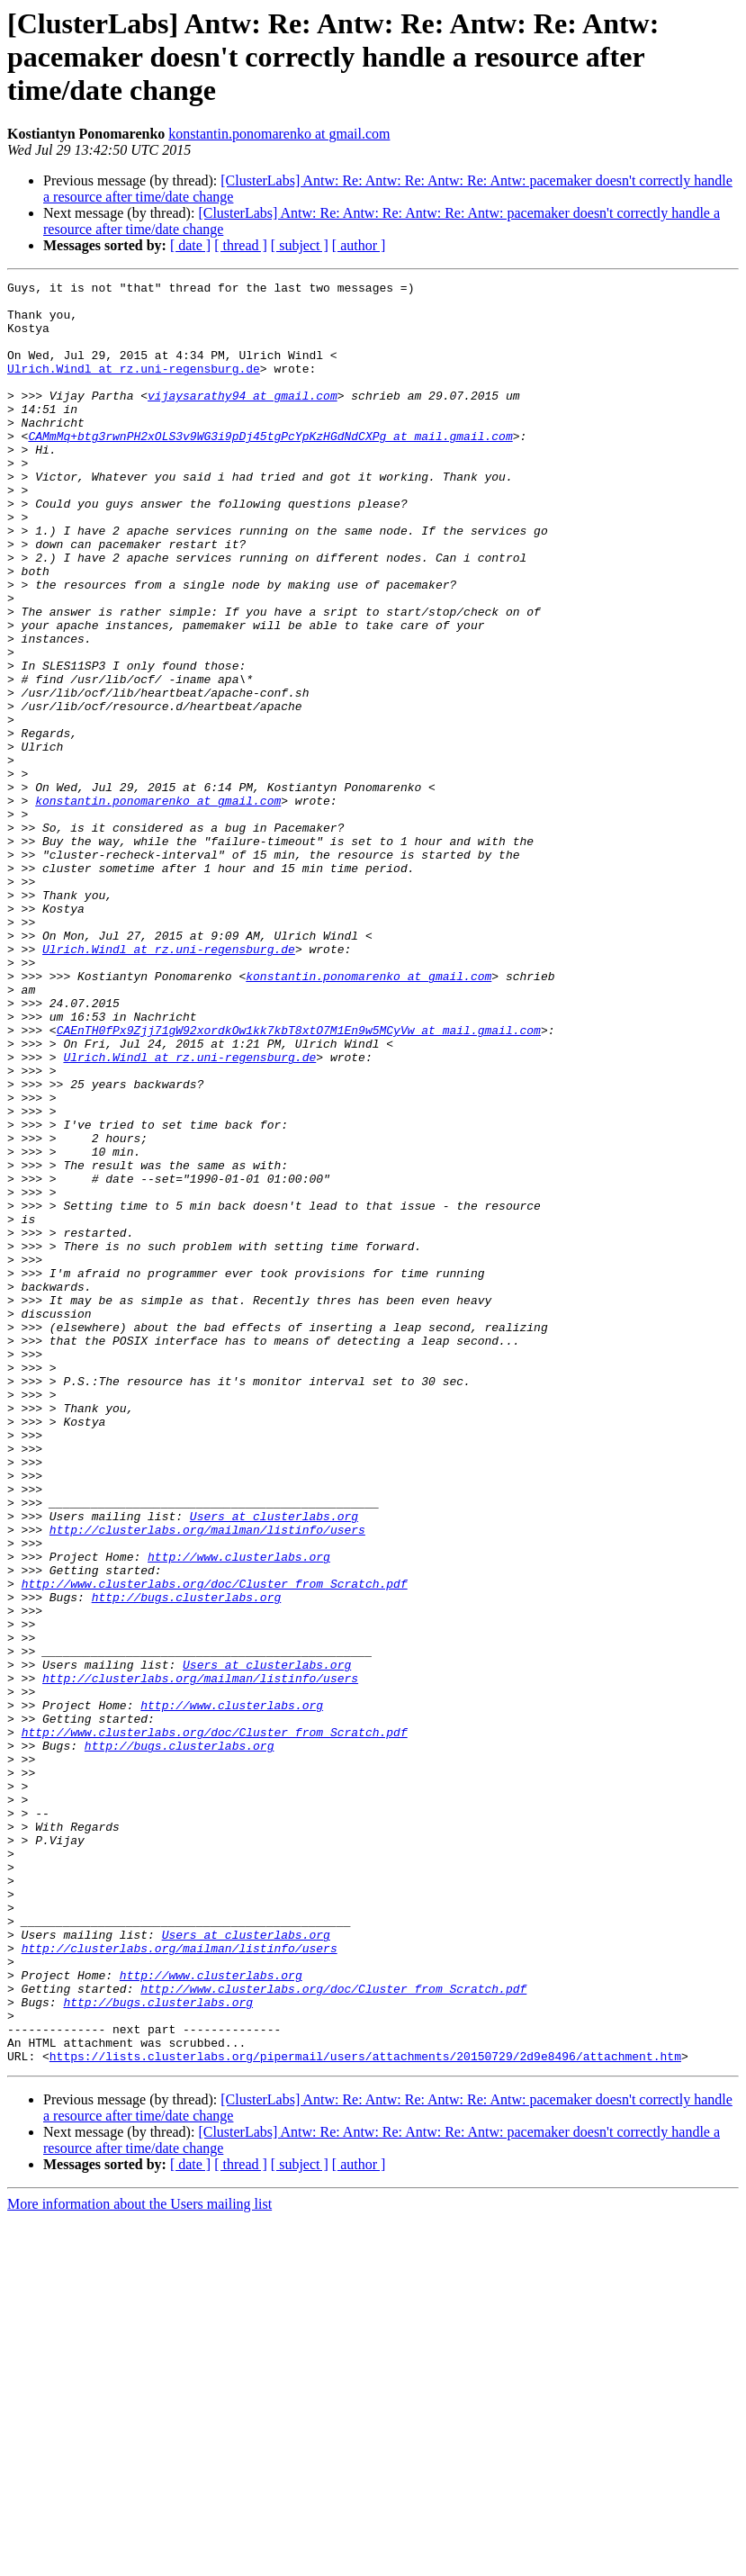 The image size is (746, 2576). What do you see at coordinates (359, 245) in the screenshot?
I see `[ author ]` at bounding box center [359, 245].